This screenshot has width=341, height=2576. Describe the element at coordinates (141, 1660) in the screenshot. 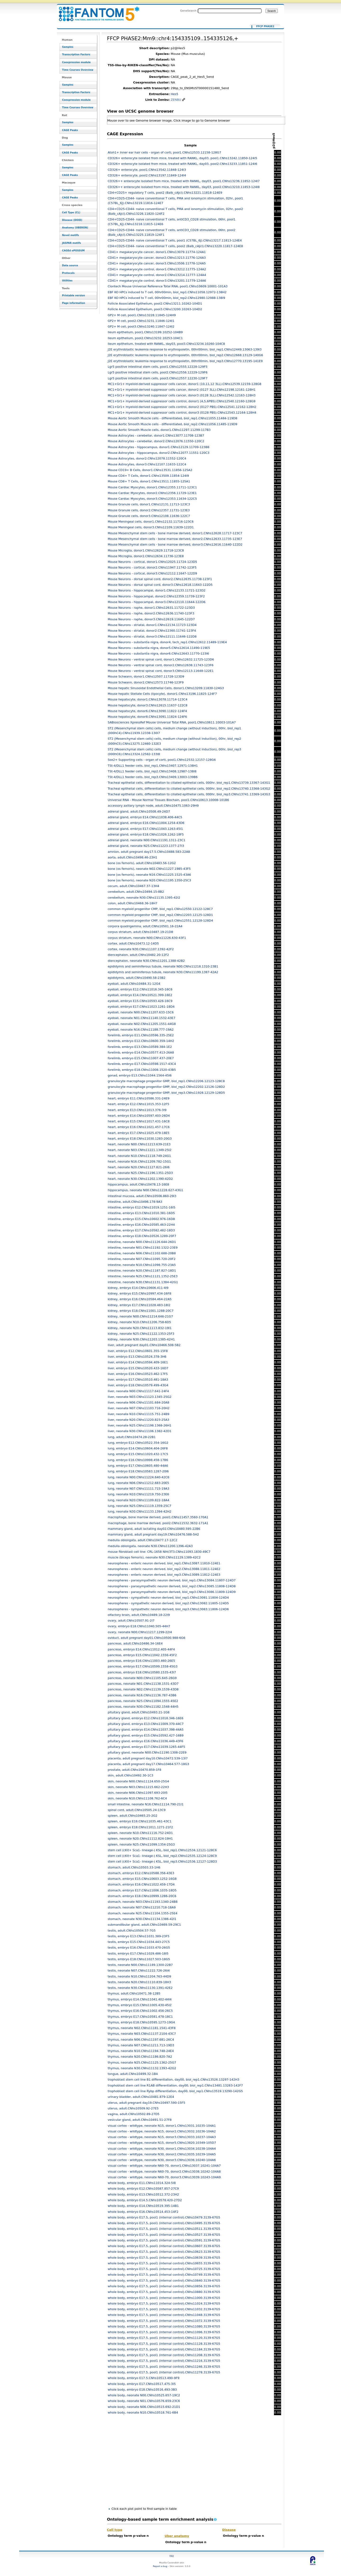

I see `pancreas, embryo E16.CNhs11003.460-26E5` at that location.